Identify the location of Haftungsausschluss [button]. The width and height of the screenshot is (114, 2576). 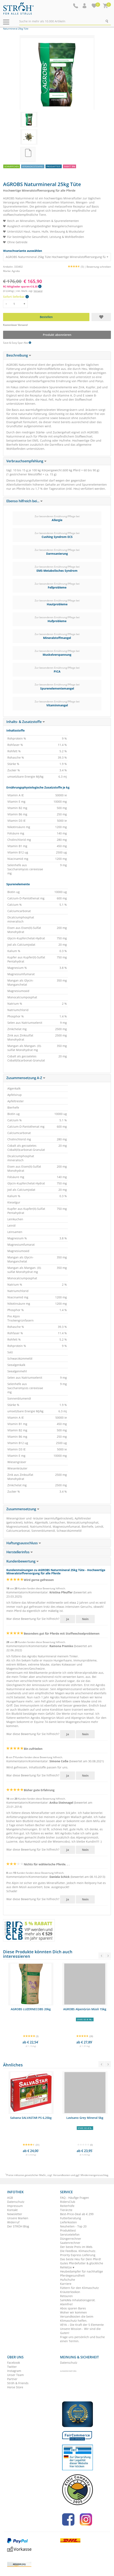
(23, 1543).